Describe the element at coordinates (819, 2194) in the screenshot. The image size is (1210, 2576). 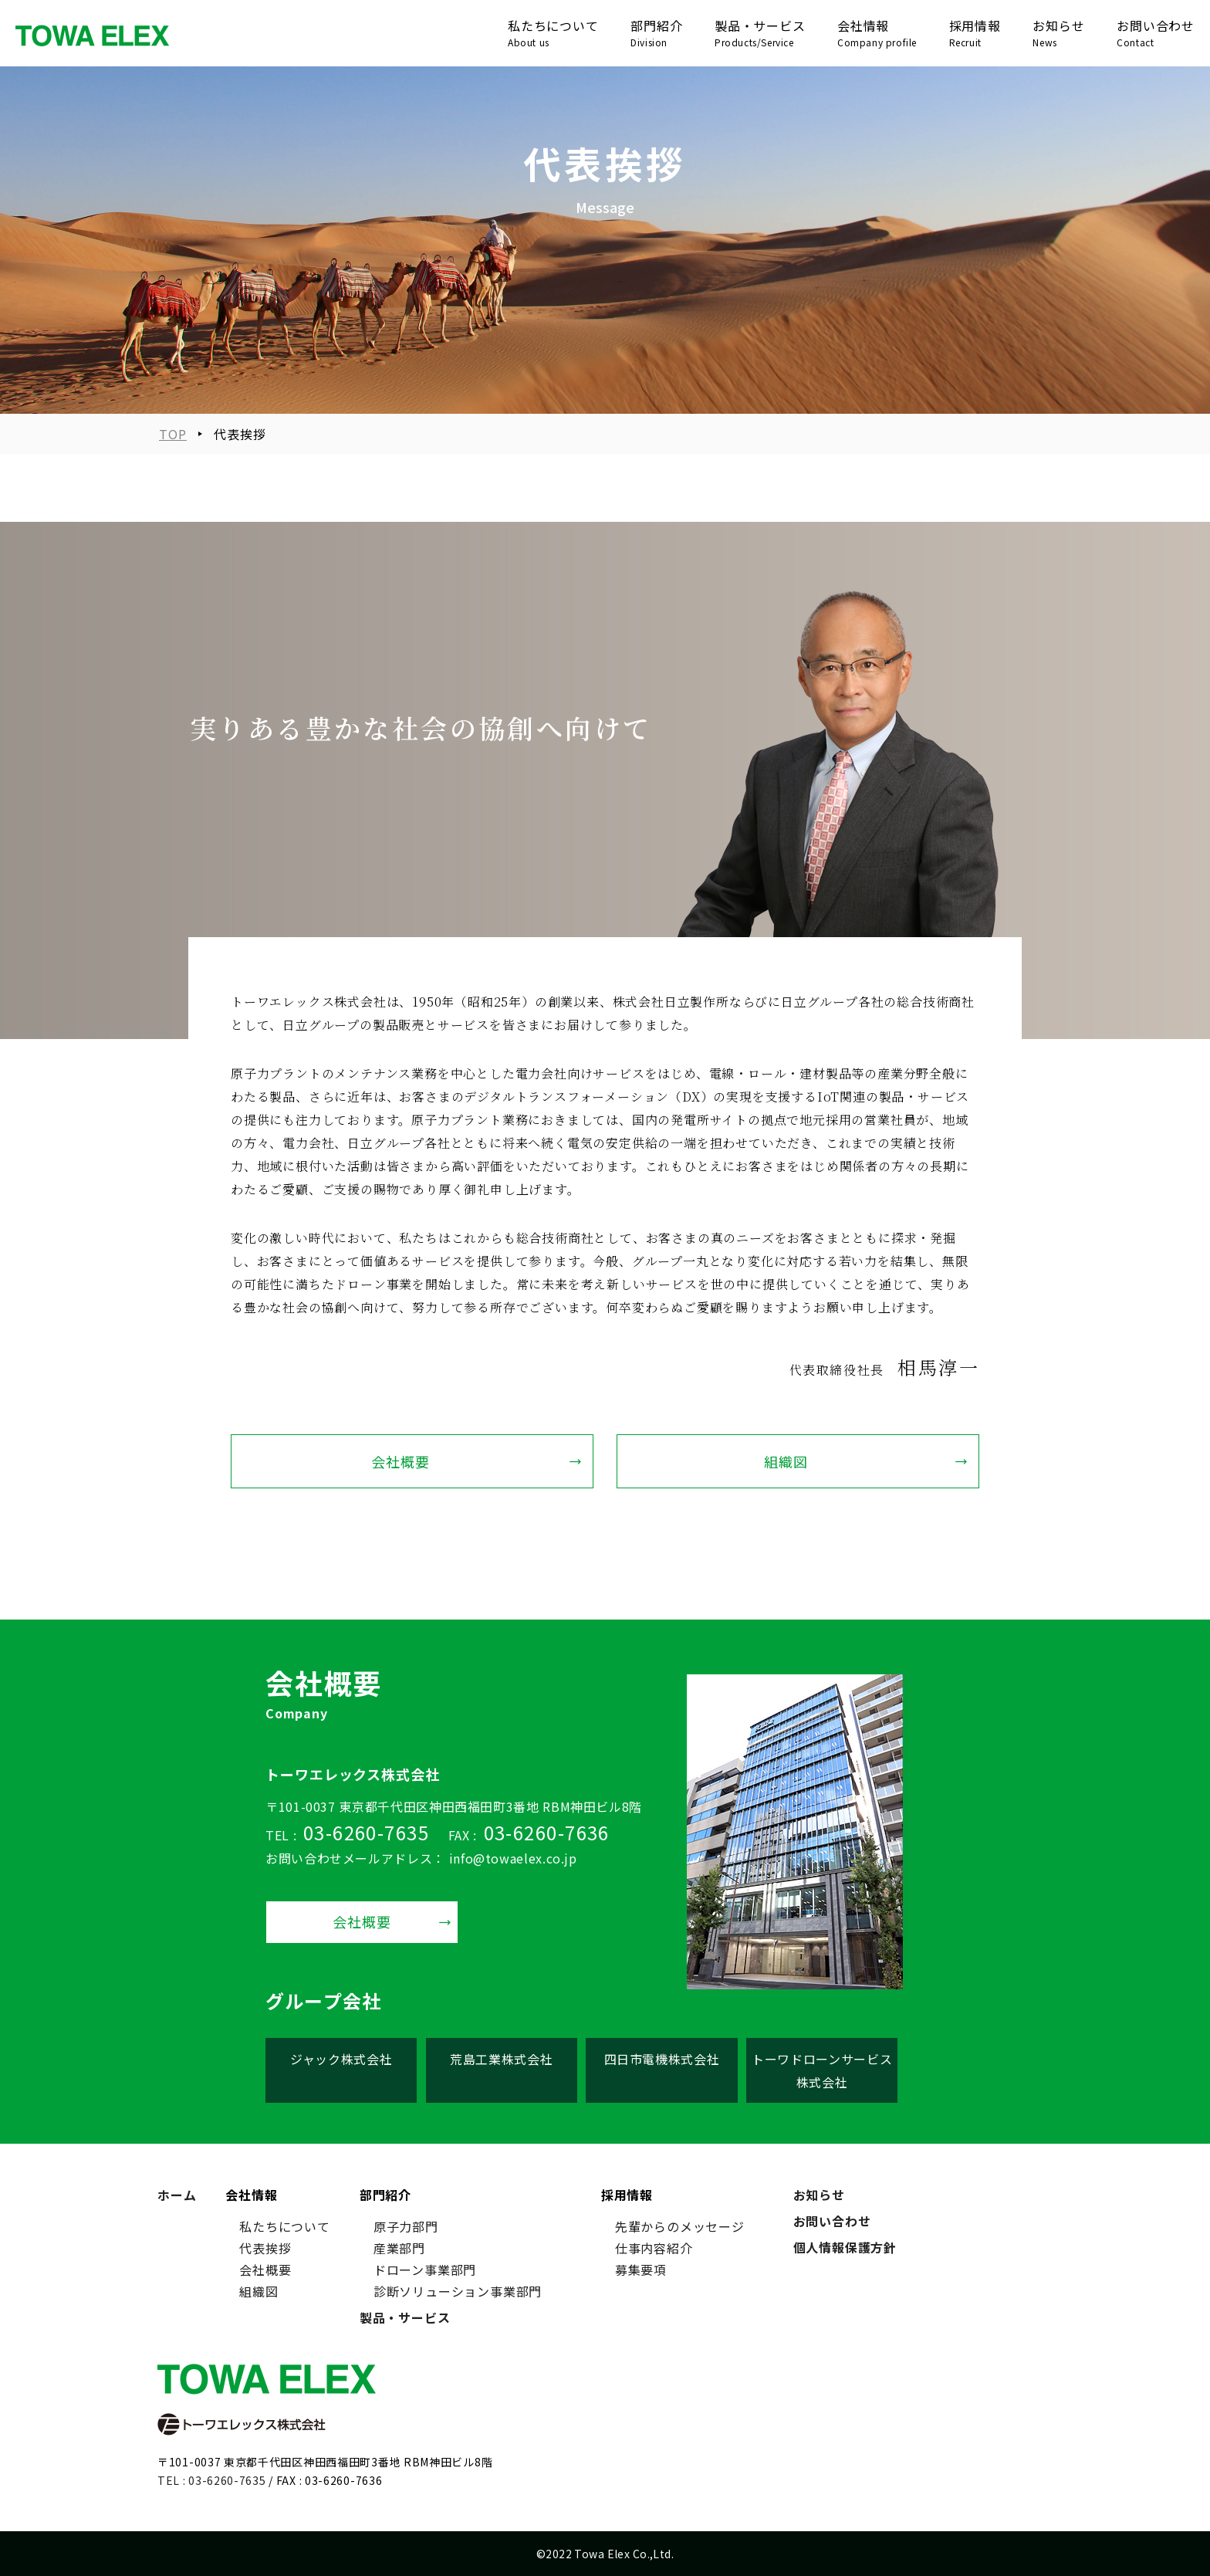
I see `お知らせ` at that location.